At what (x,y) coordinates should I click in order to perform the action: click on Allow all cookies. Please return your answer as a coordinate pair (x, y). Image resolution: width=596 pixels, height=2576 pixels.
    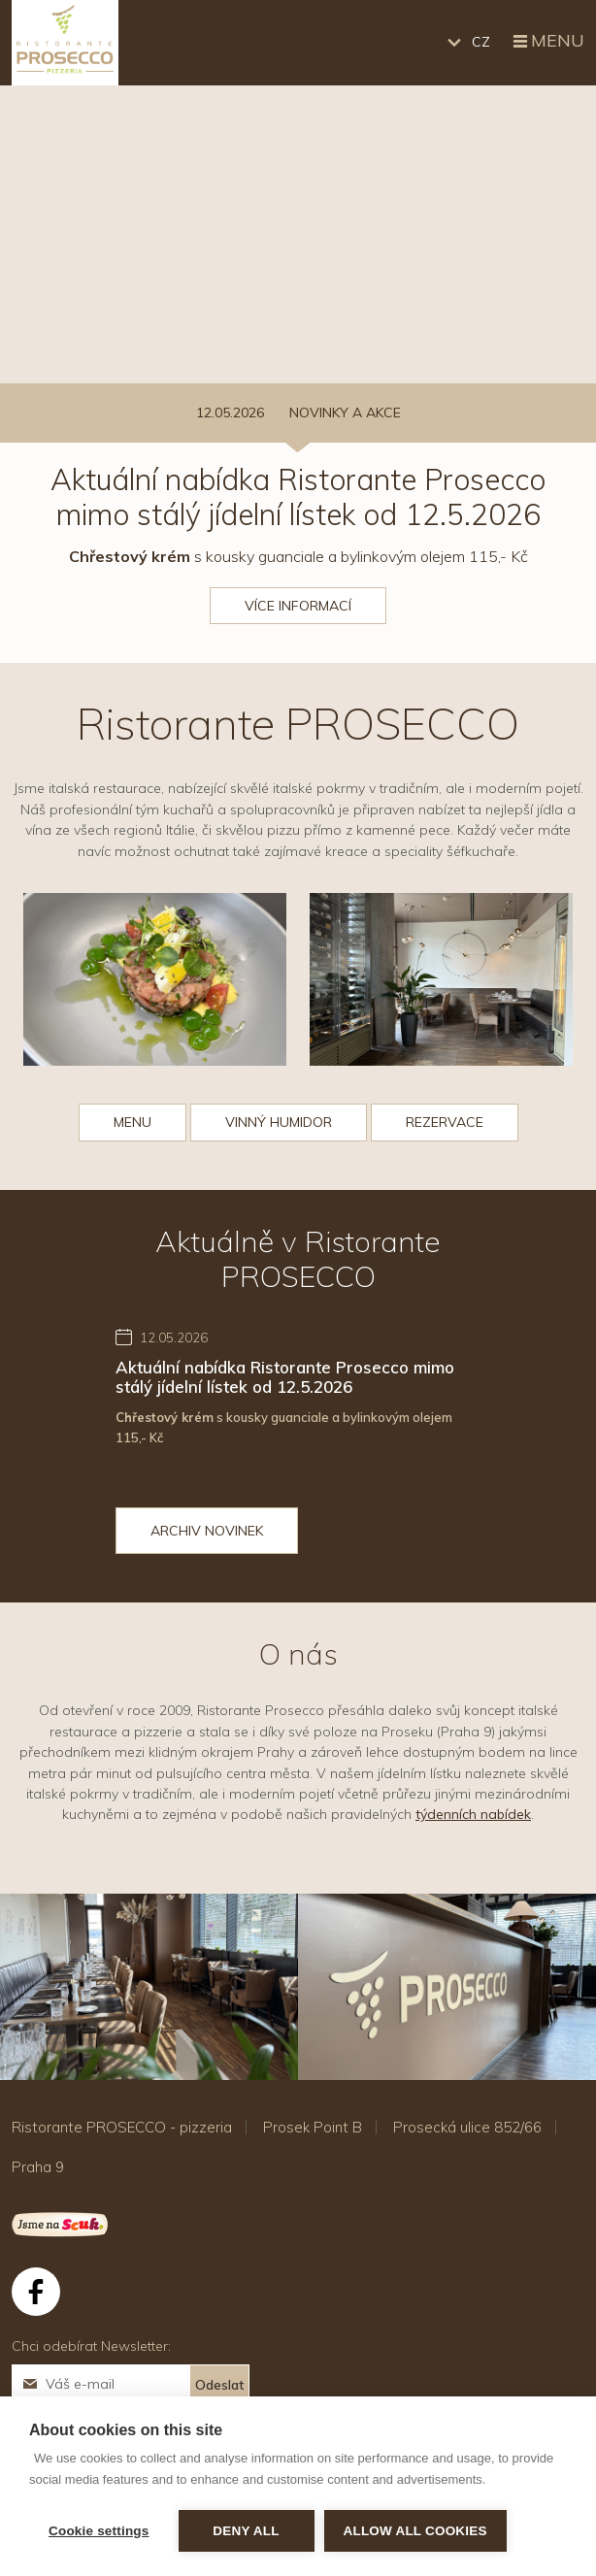
    Looking at the image, I should click on (415, 2531).